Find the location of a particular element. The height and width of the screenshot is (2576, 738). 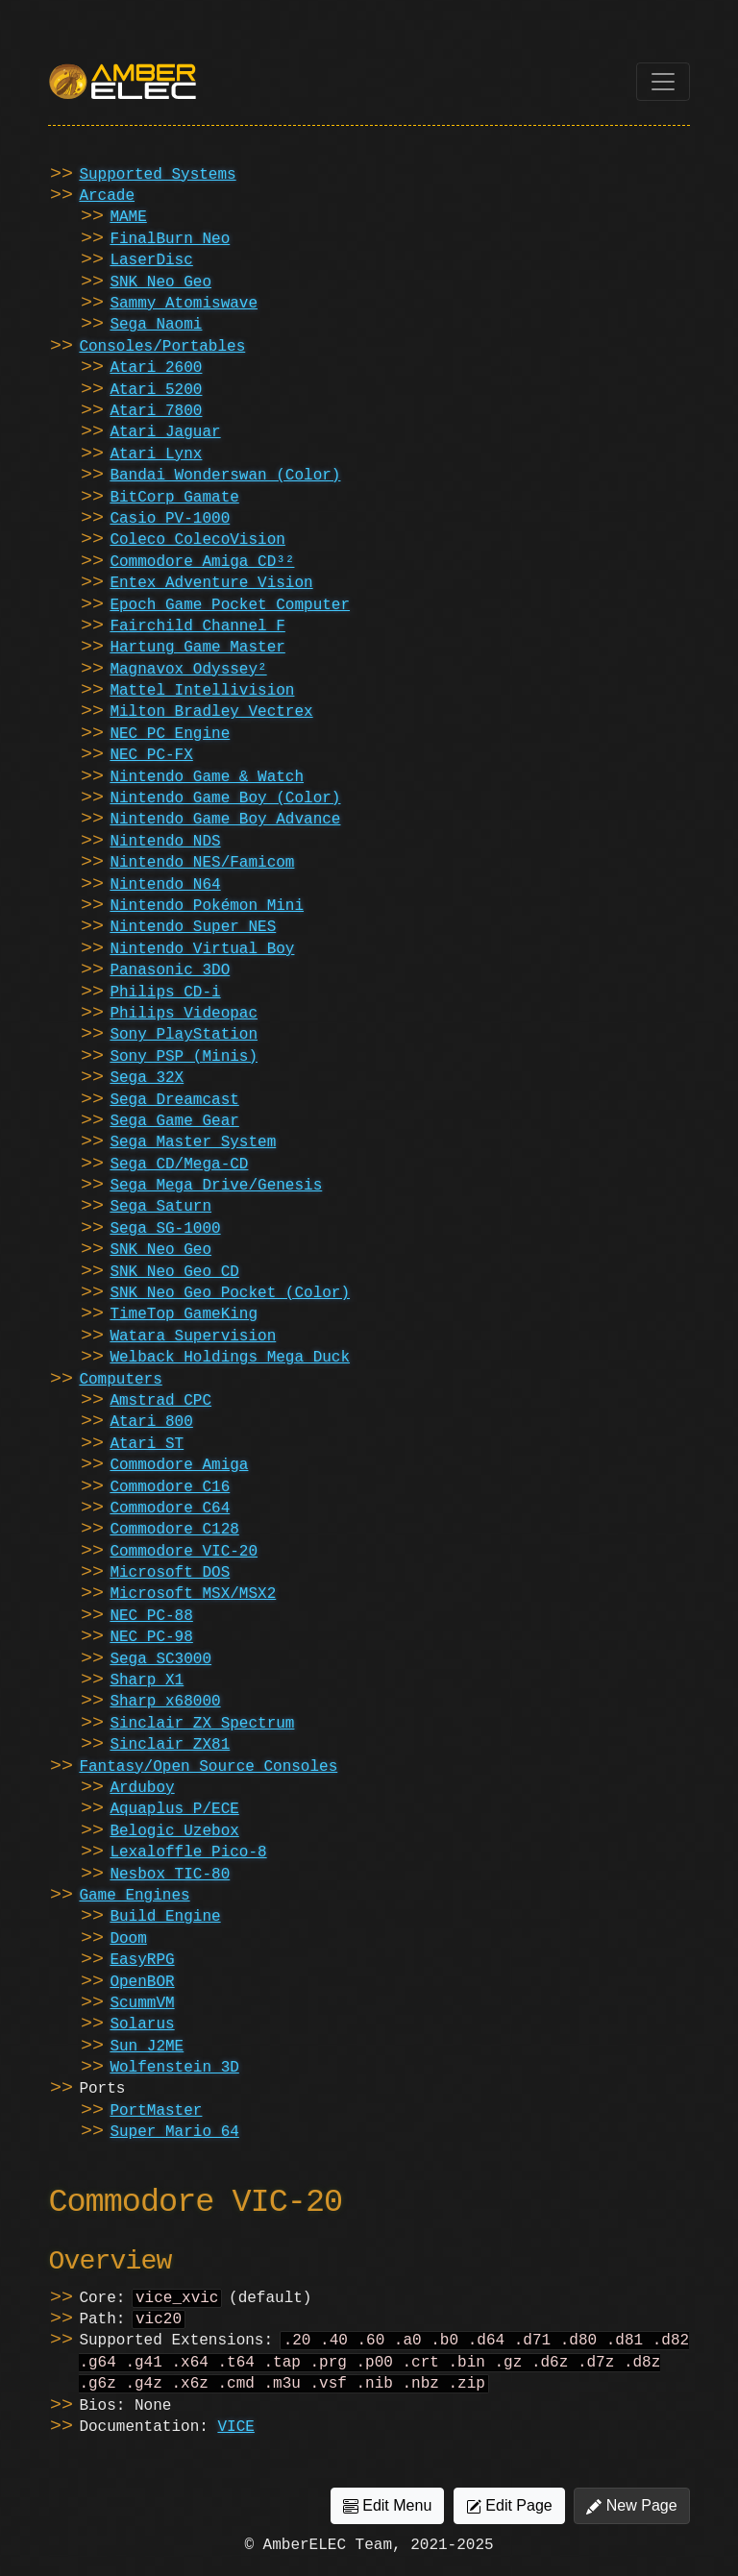

Game Engines is located at coordinates (134, 1895).